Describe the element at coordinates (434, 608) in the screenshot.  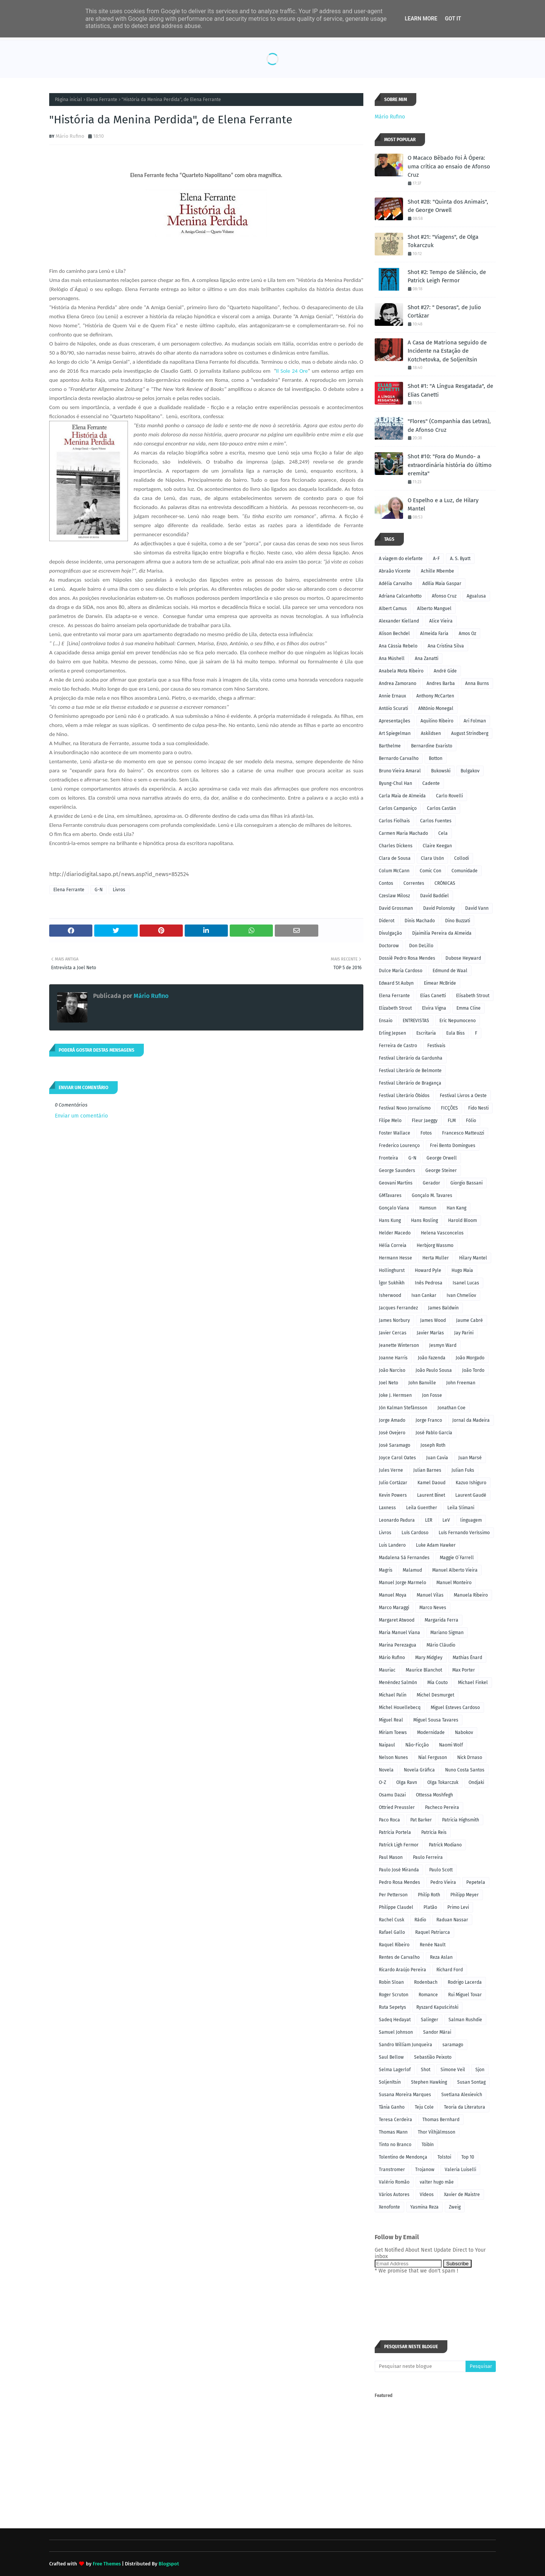
I see `Alberto Manguel` at that location.